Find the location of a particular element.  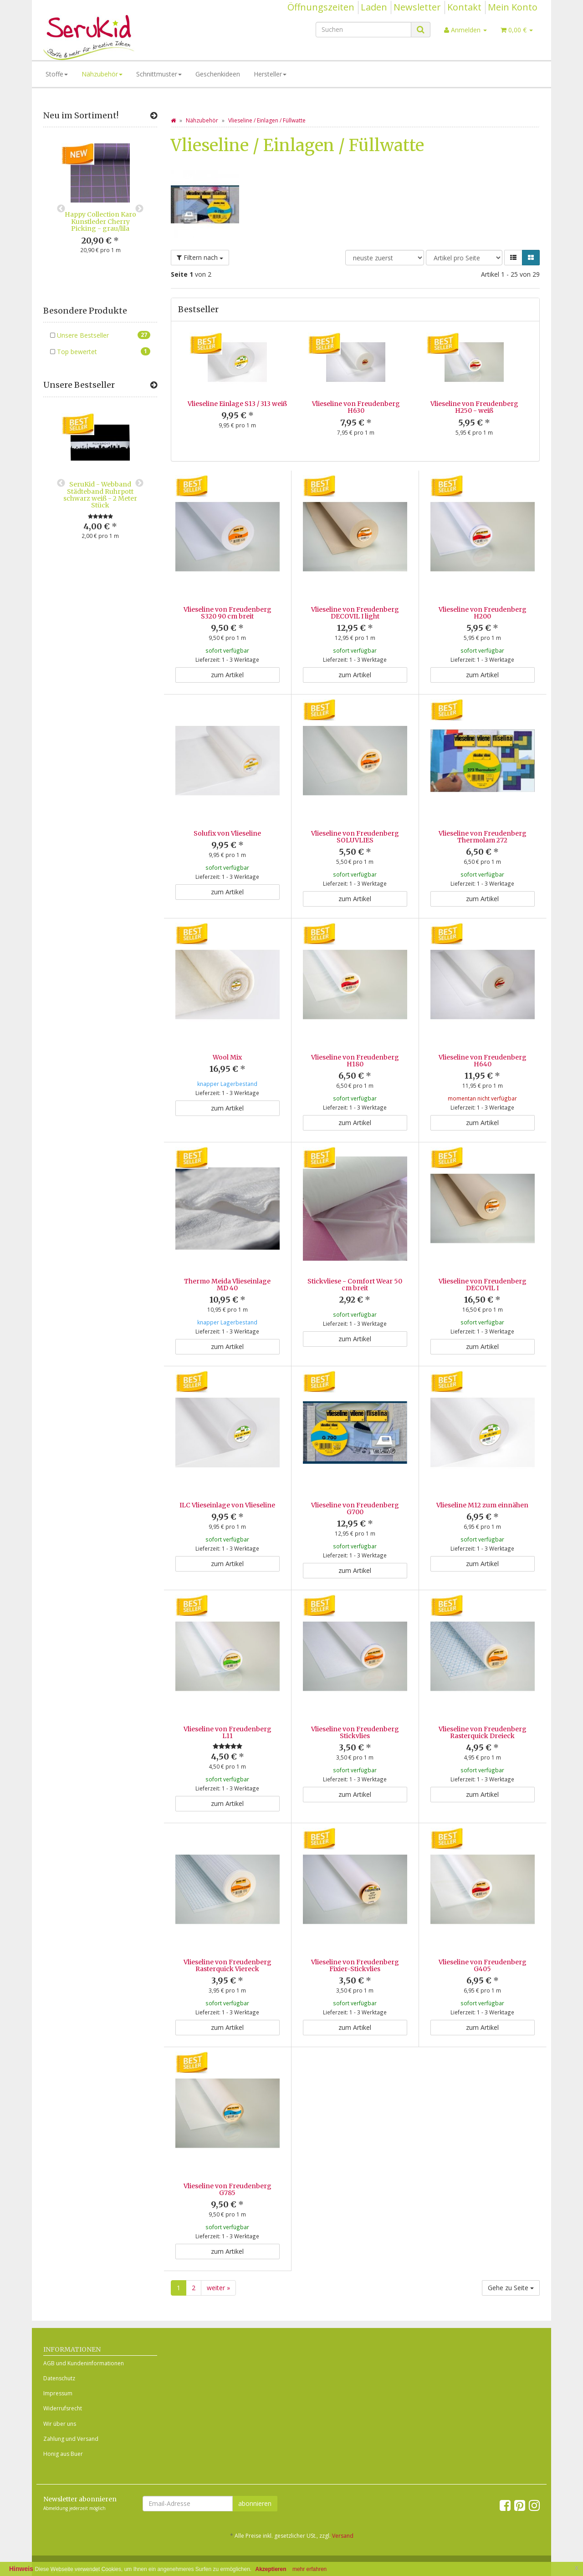

[Zeige alle neuen Produkte] is located at coordinates (153, 115).